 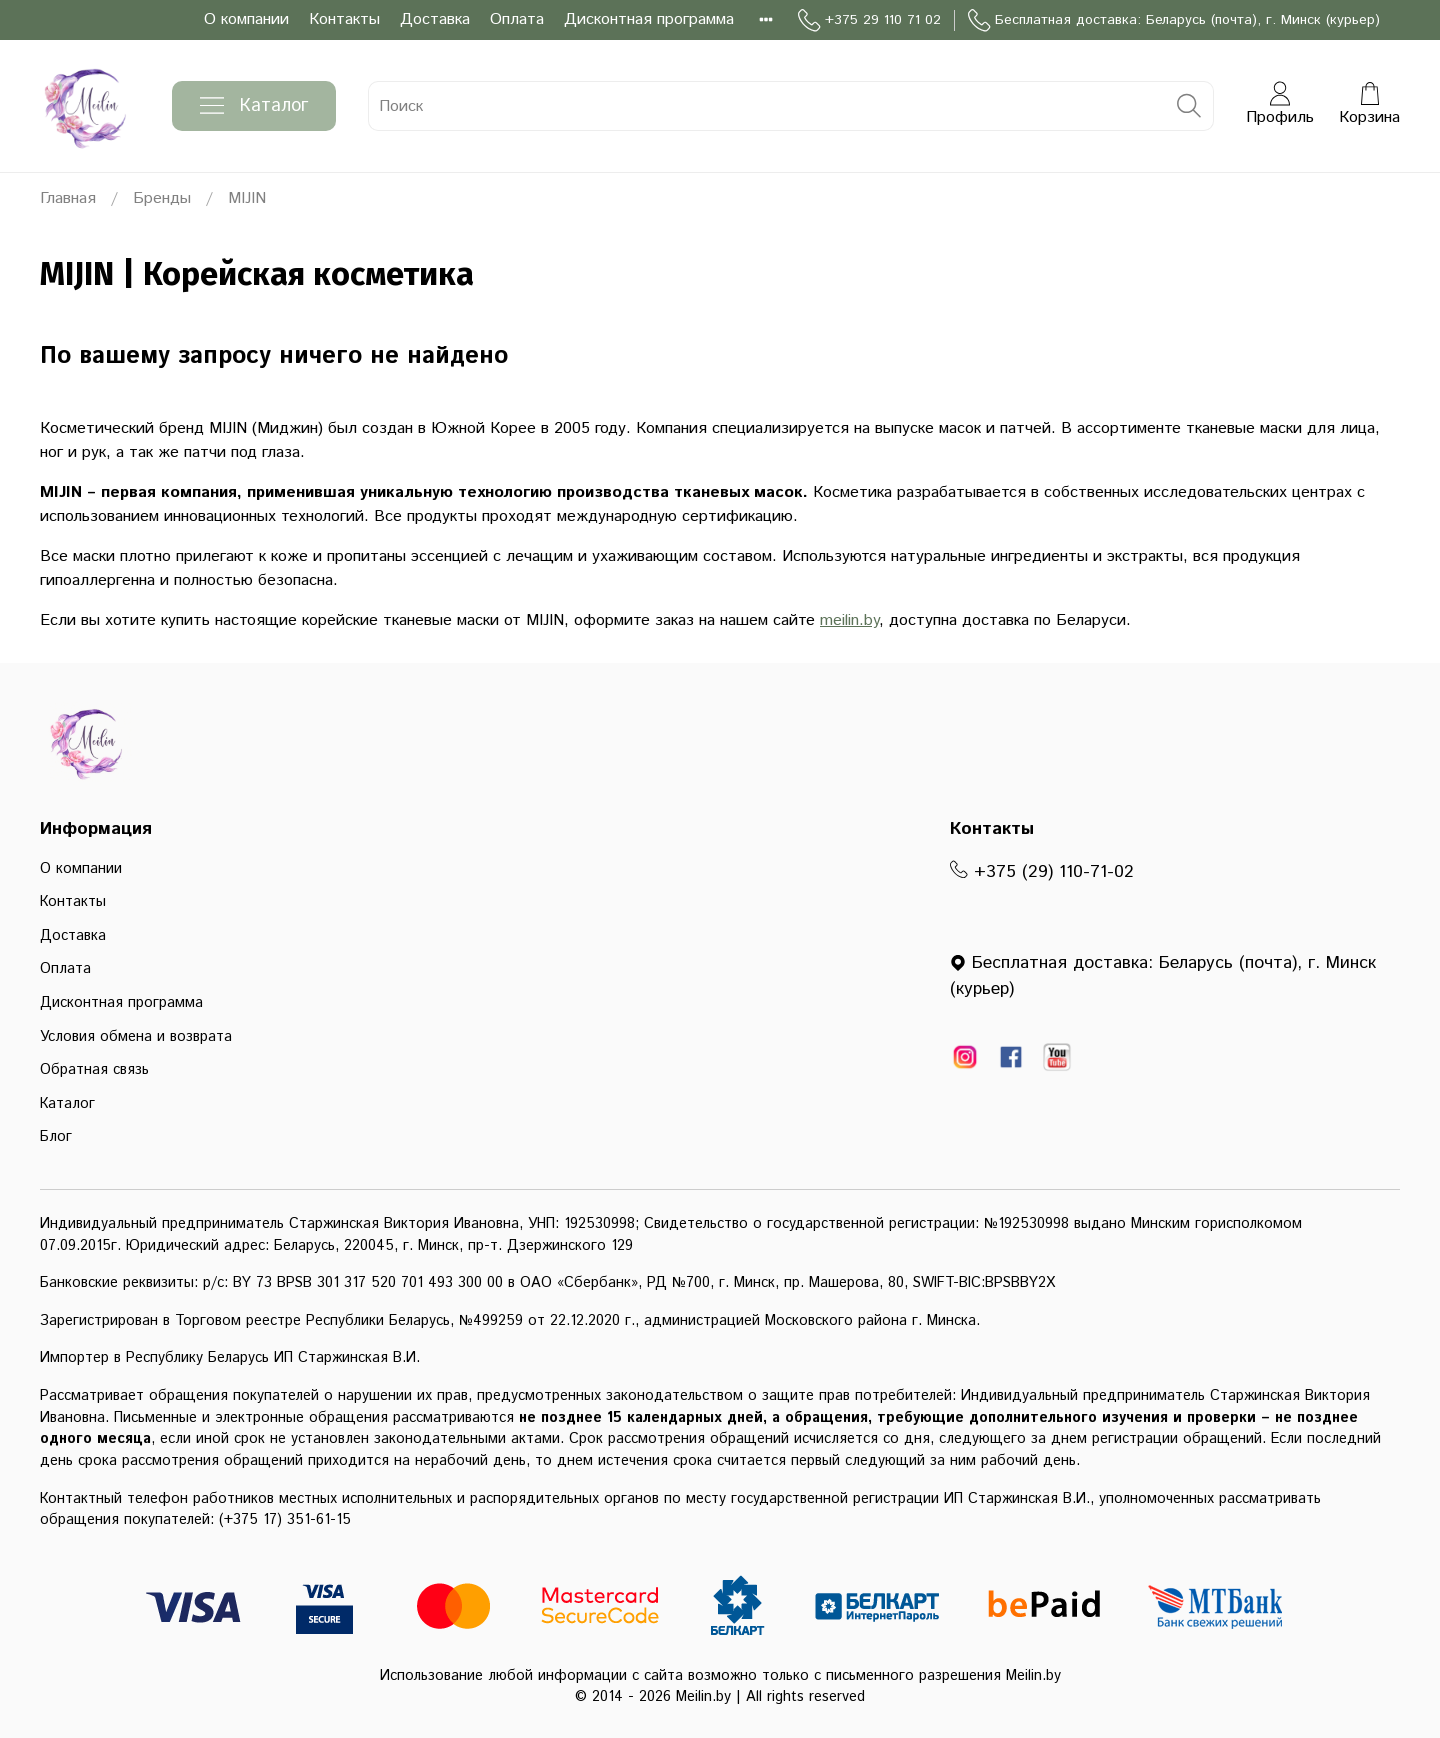 I want to click on Контакты, so click(x=344, y=19).